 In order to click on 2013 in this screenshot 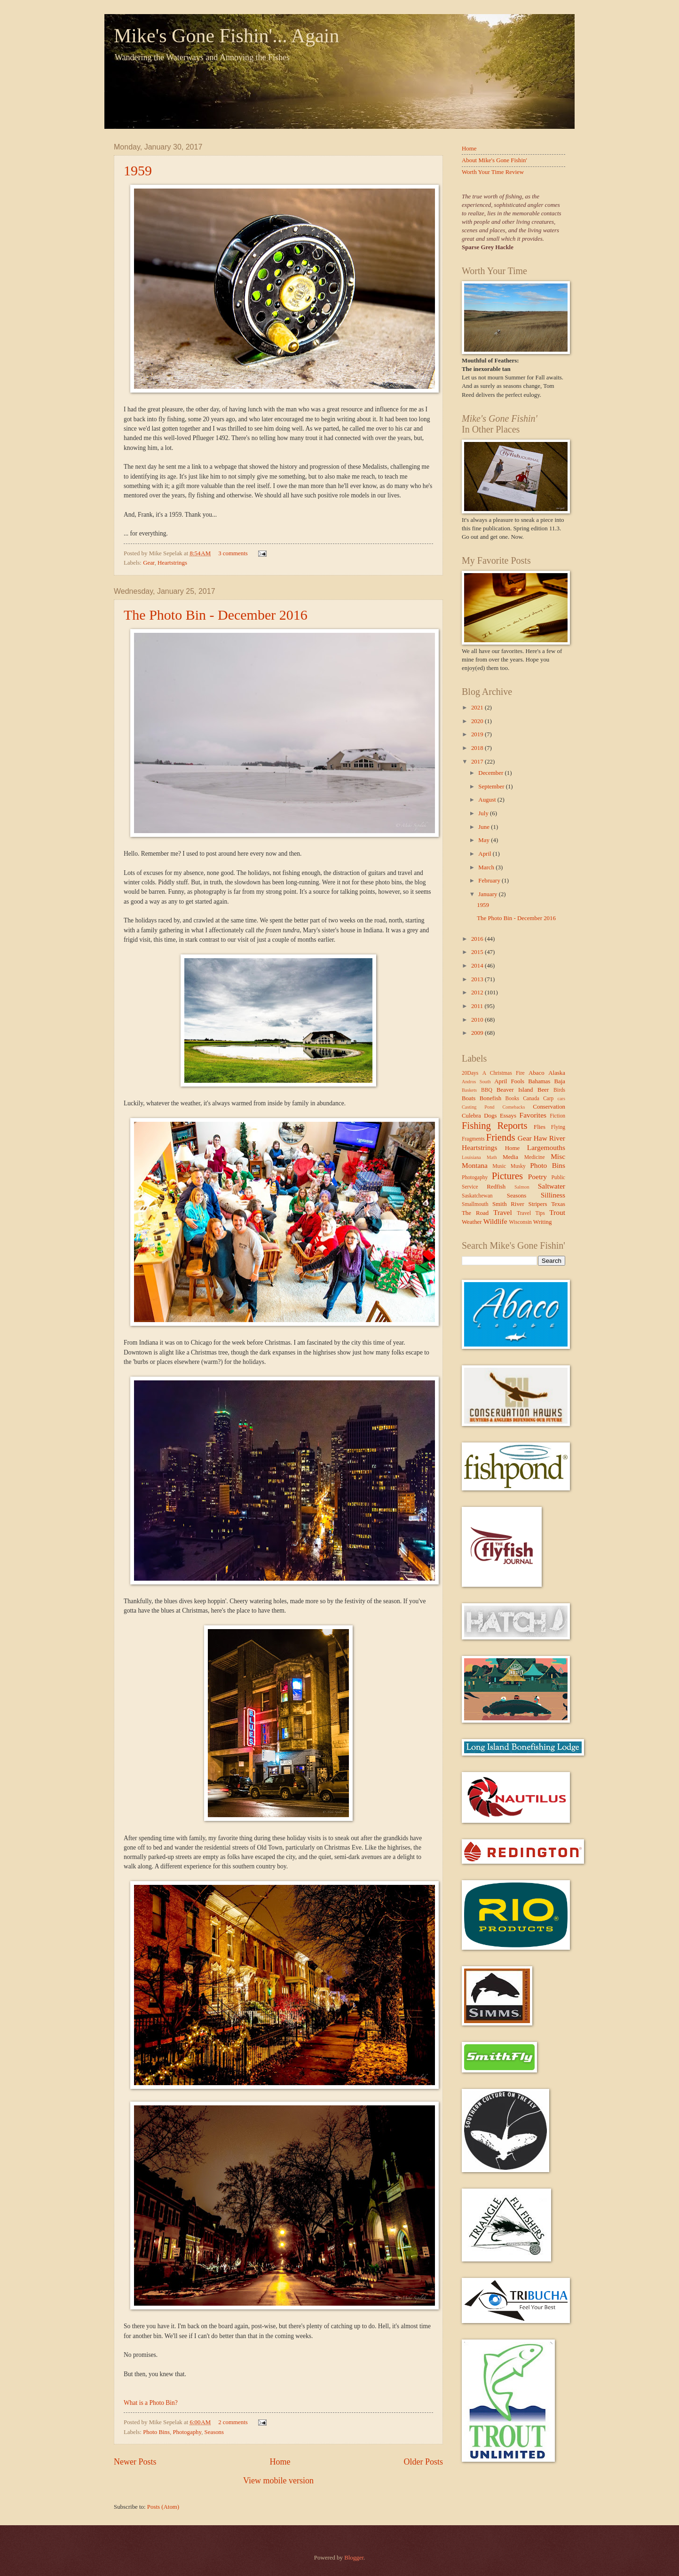, I will do `click(478, 979)`.